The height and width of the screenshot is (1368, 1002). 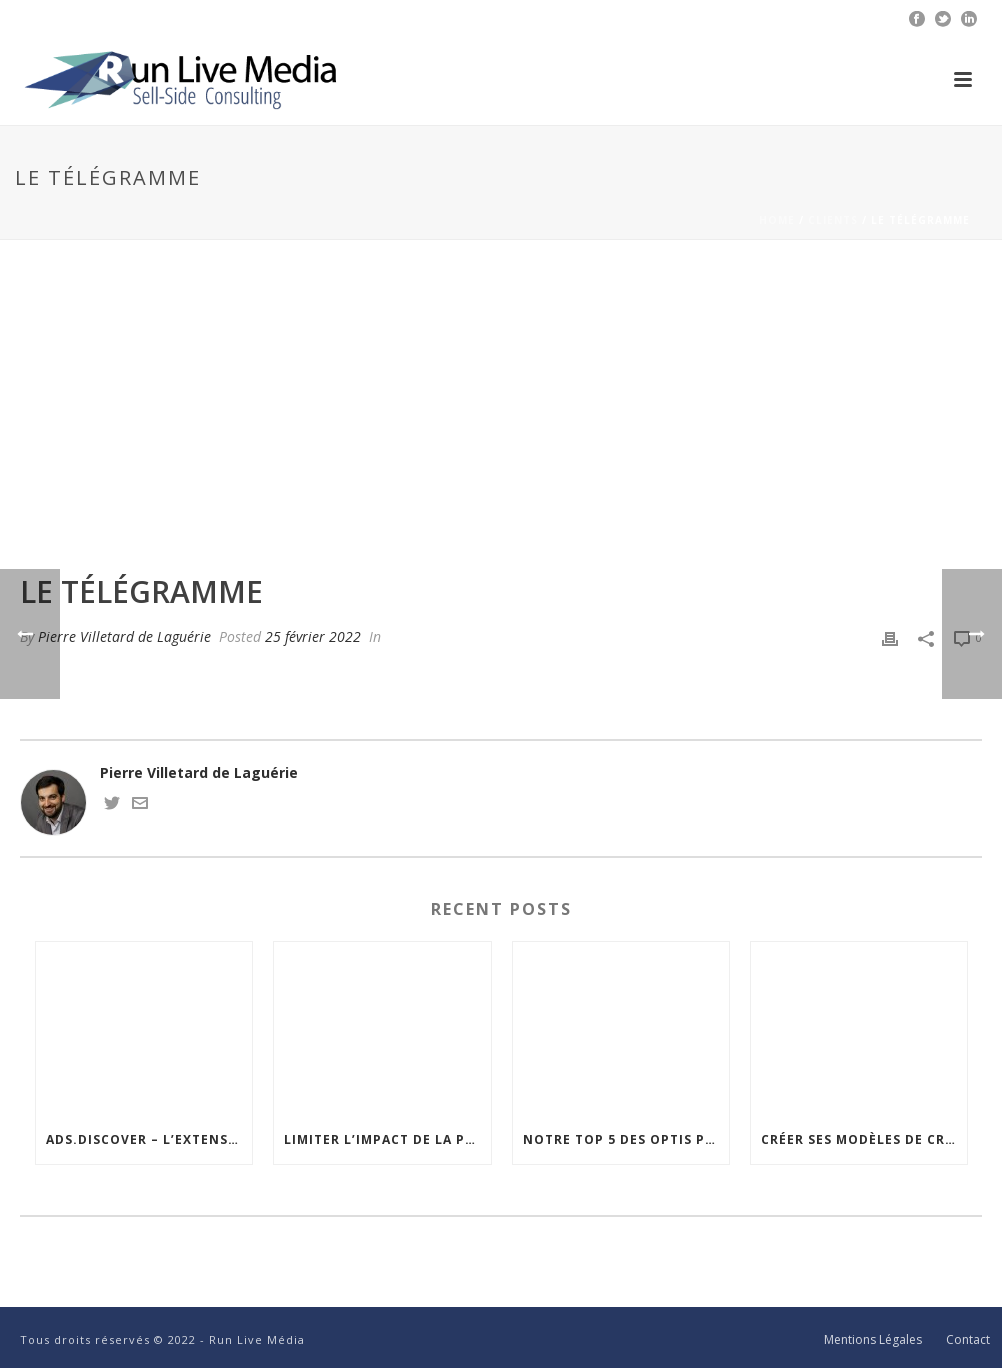 What do you see at coordinates (864, 1139) in the screenshot?
I see `Créer ses modèles de création personnalisés dans Google Ad Manager` at bounding box center [864, 1139].